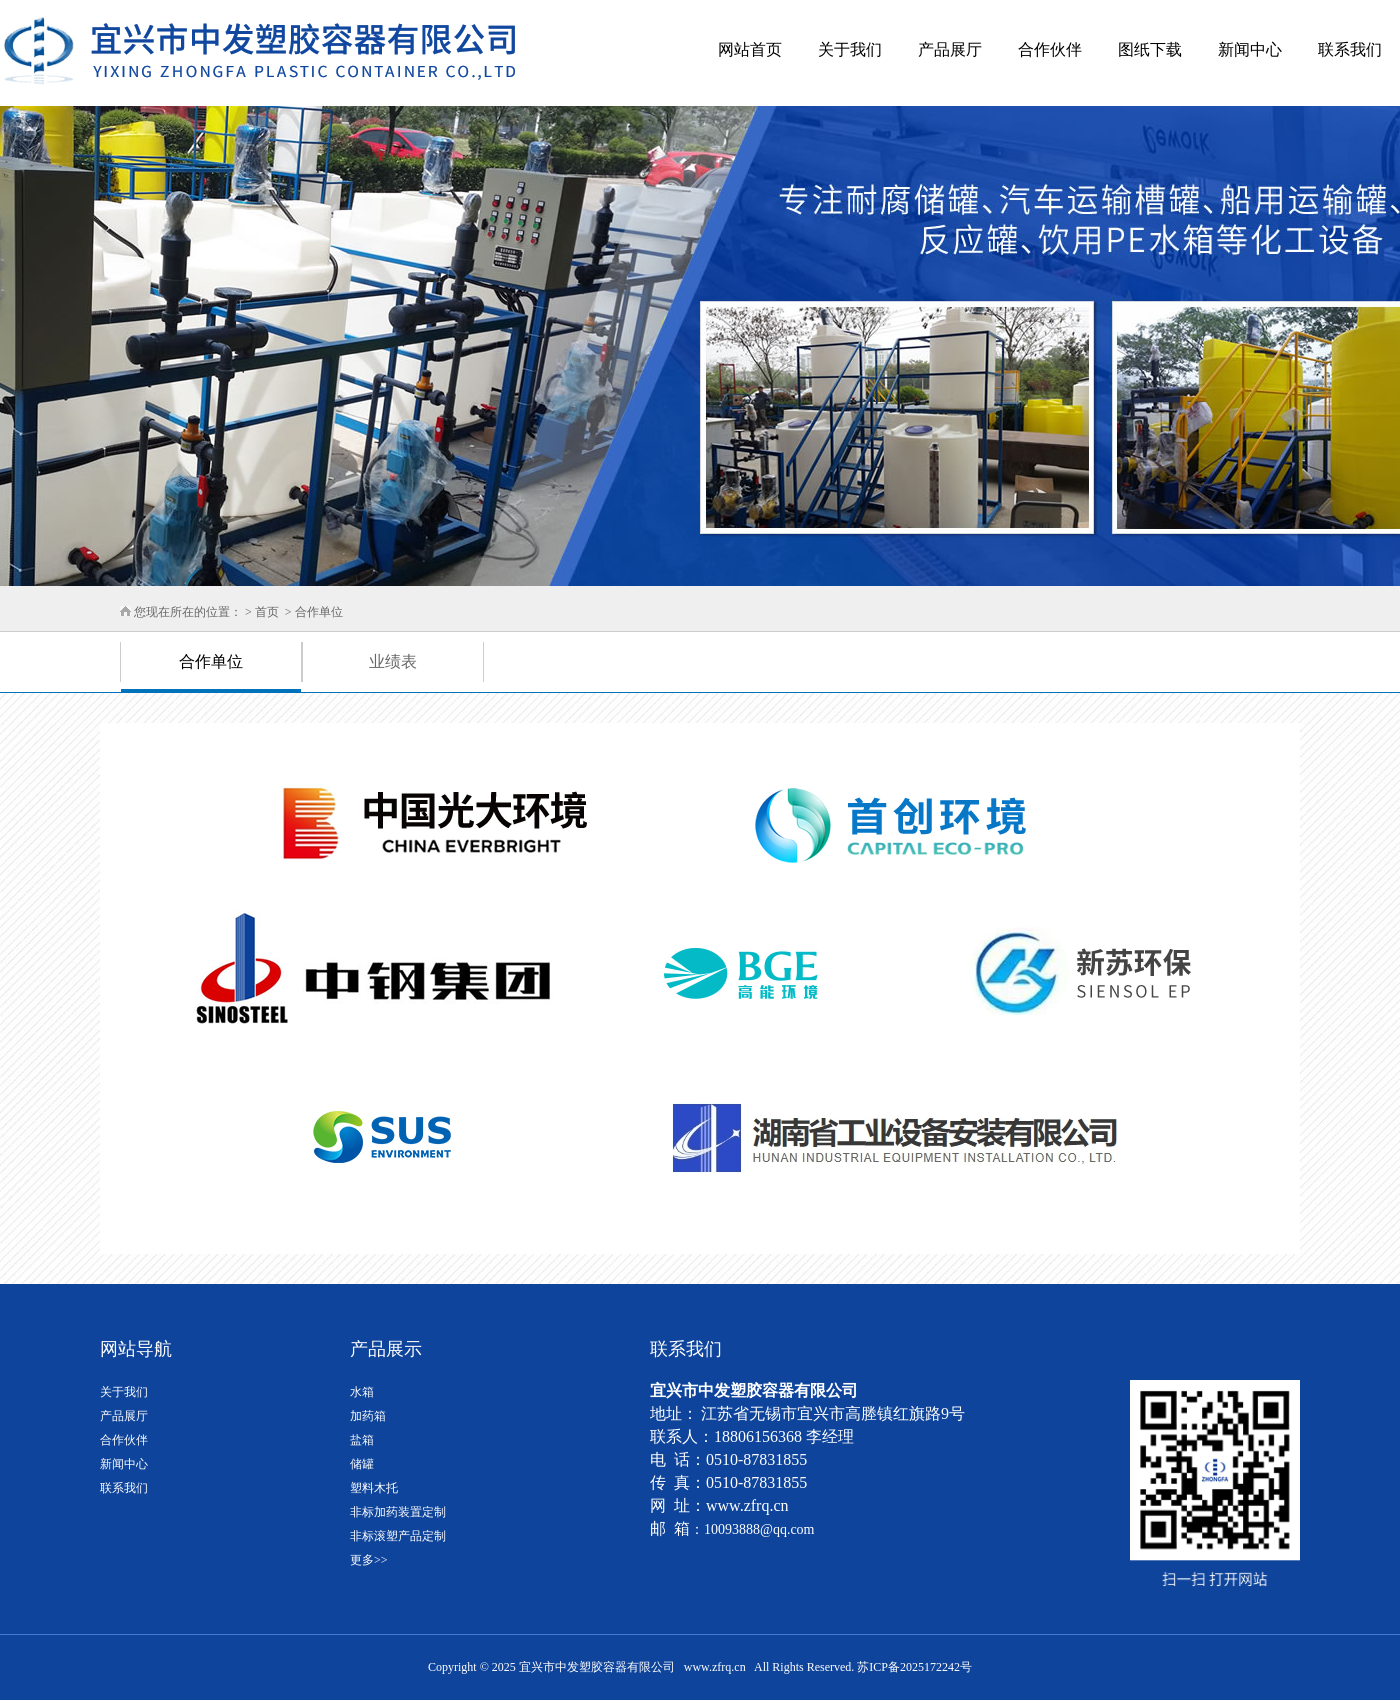 This screenshot has height=1700, width=1400. I want to click on 联系我们, so click(1350, 49).